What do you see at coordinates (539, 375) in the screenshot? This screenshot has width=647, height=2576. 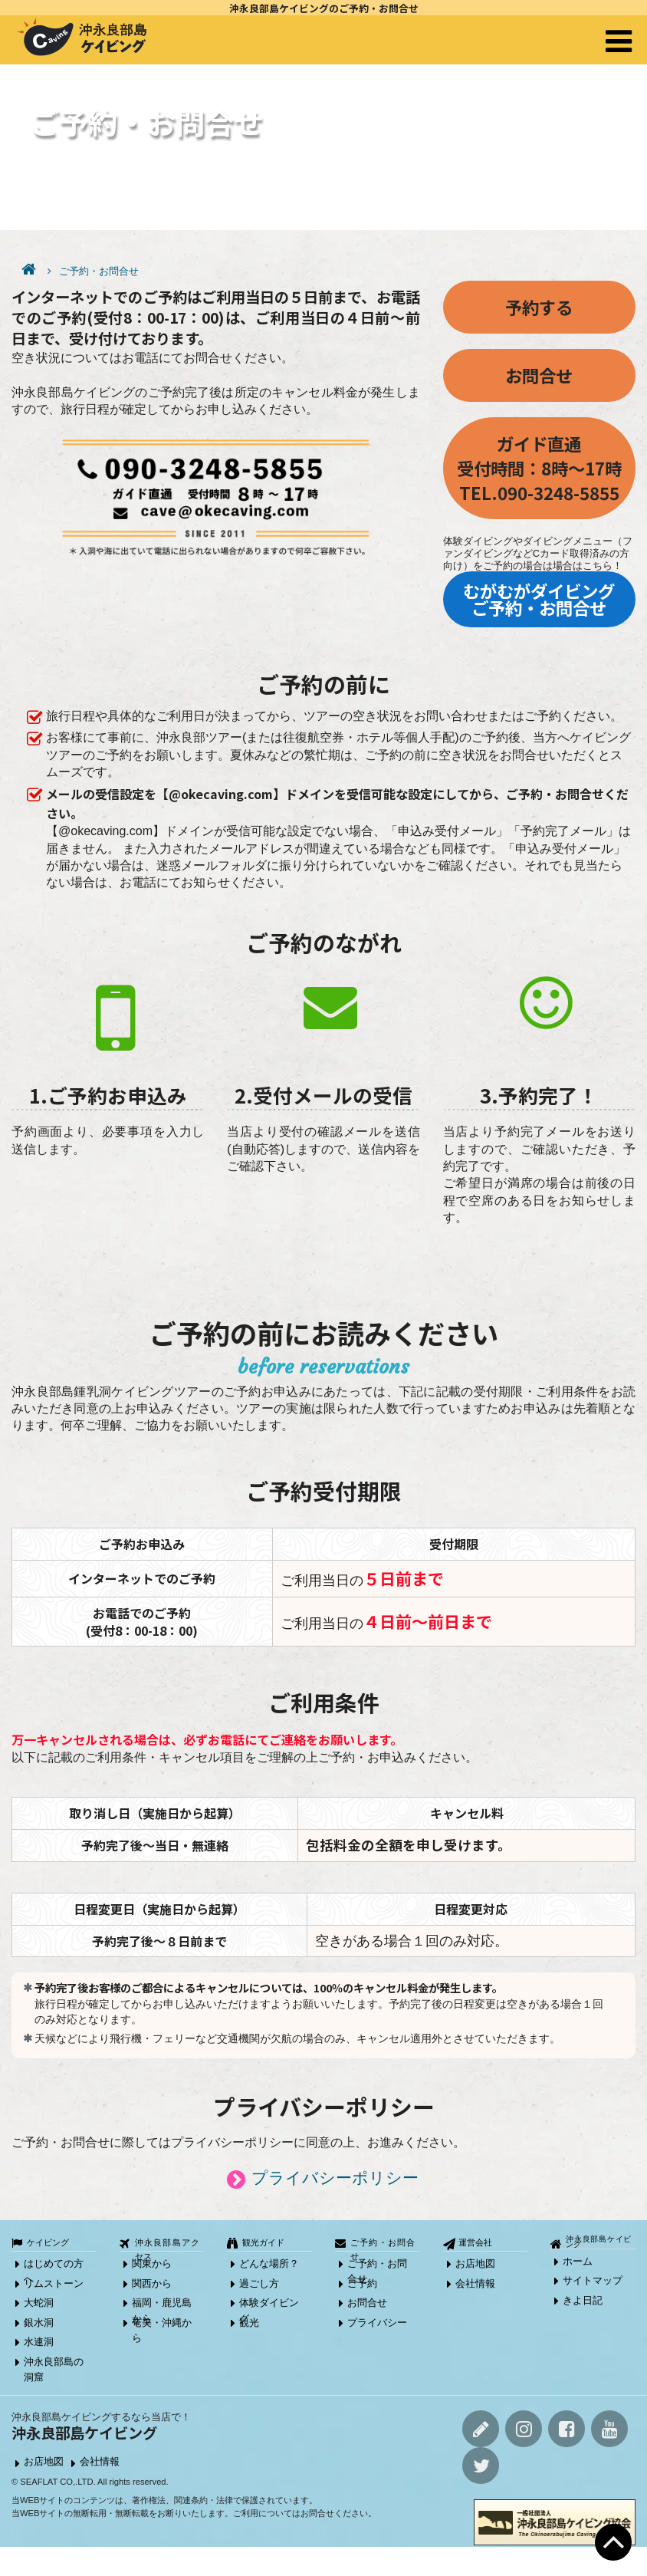 I see `お問合せ` at bounding box center [539, 375].